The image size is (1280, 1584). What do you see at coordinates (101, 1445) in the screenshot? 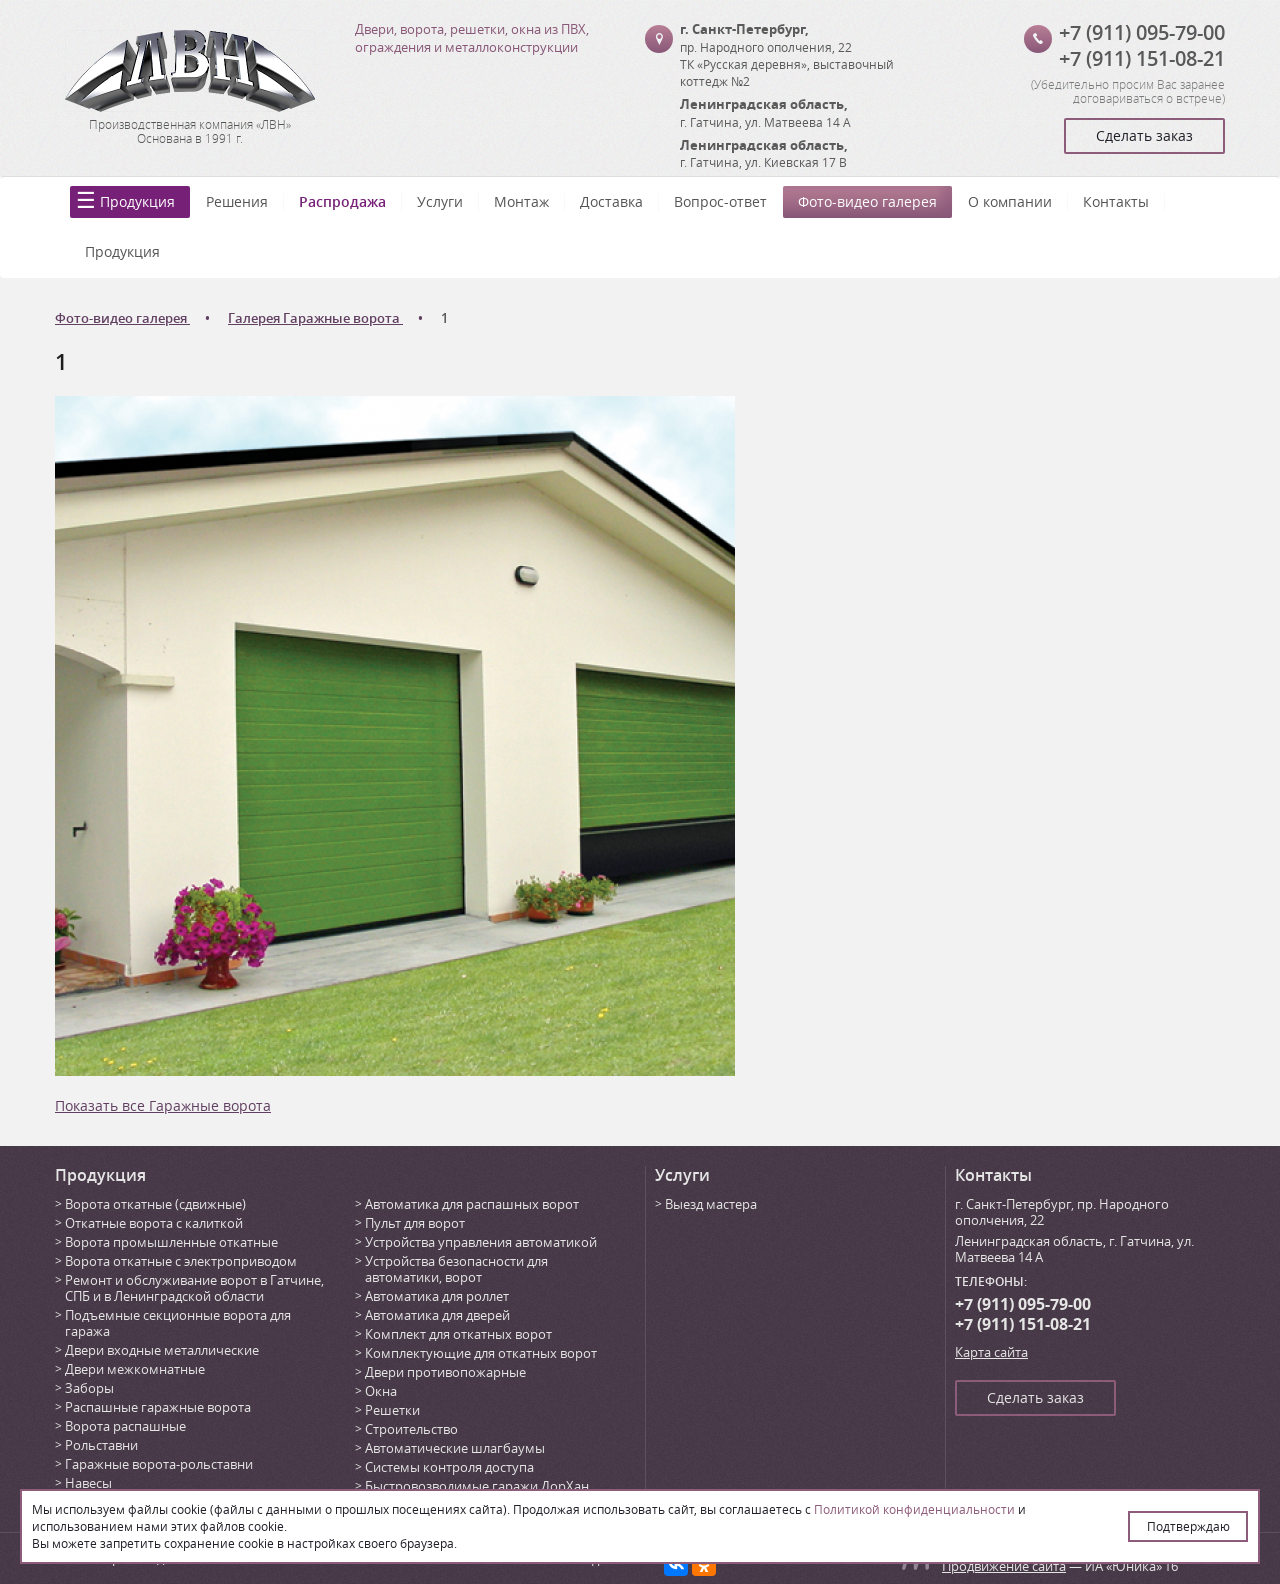
I see `Рольставни` at bounding box center [101, 1445].